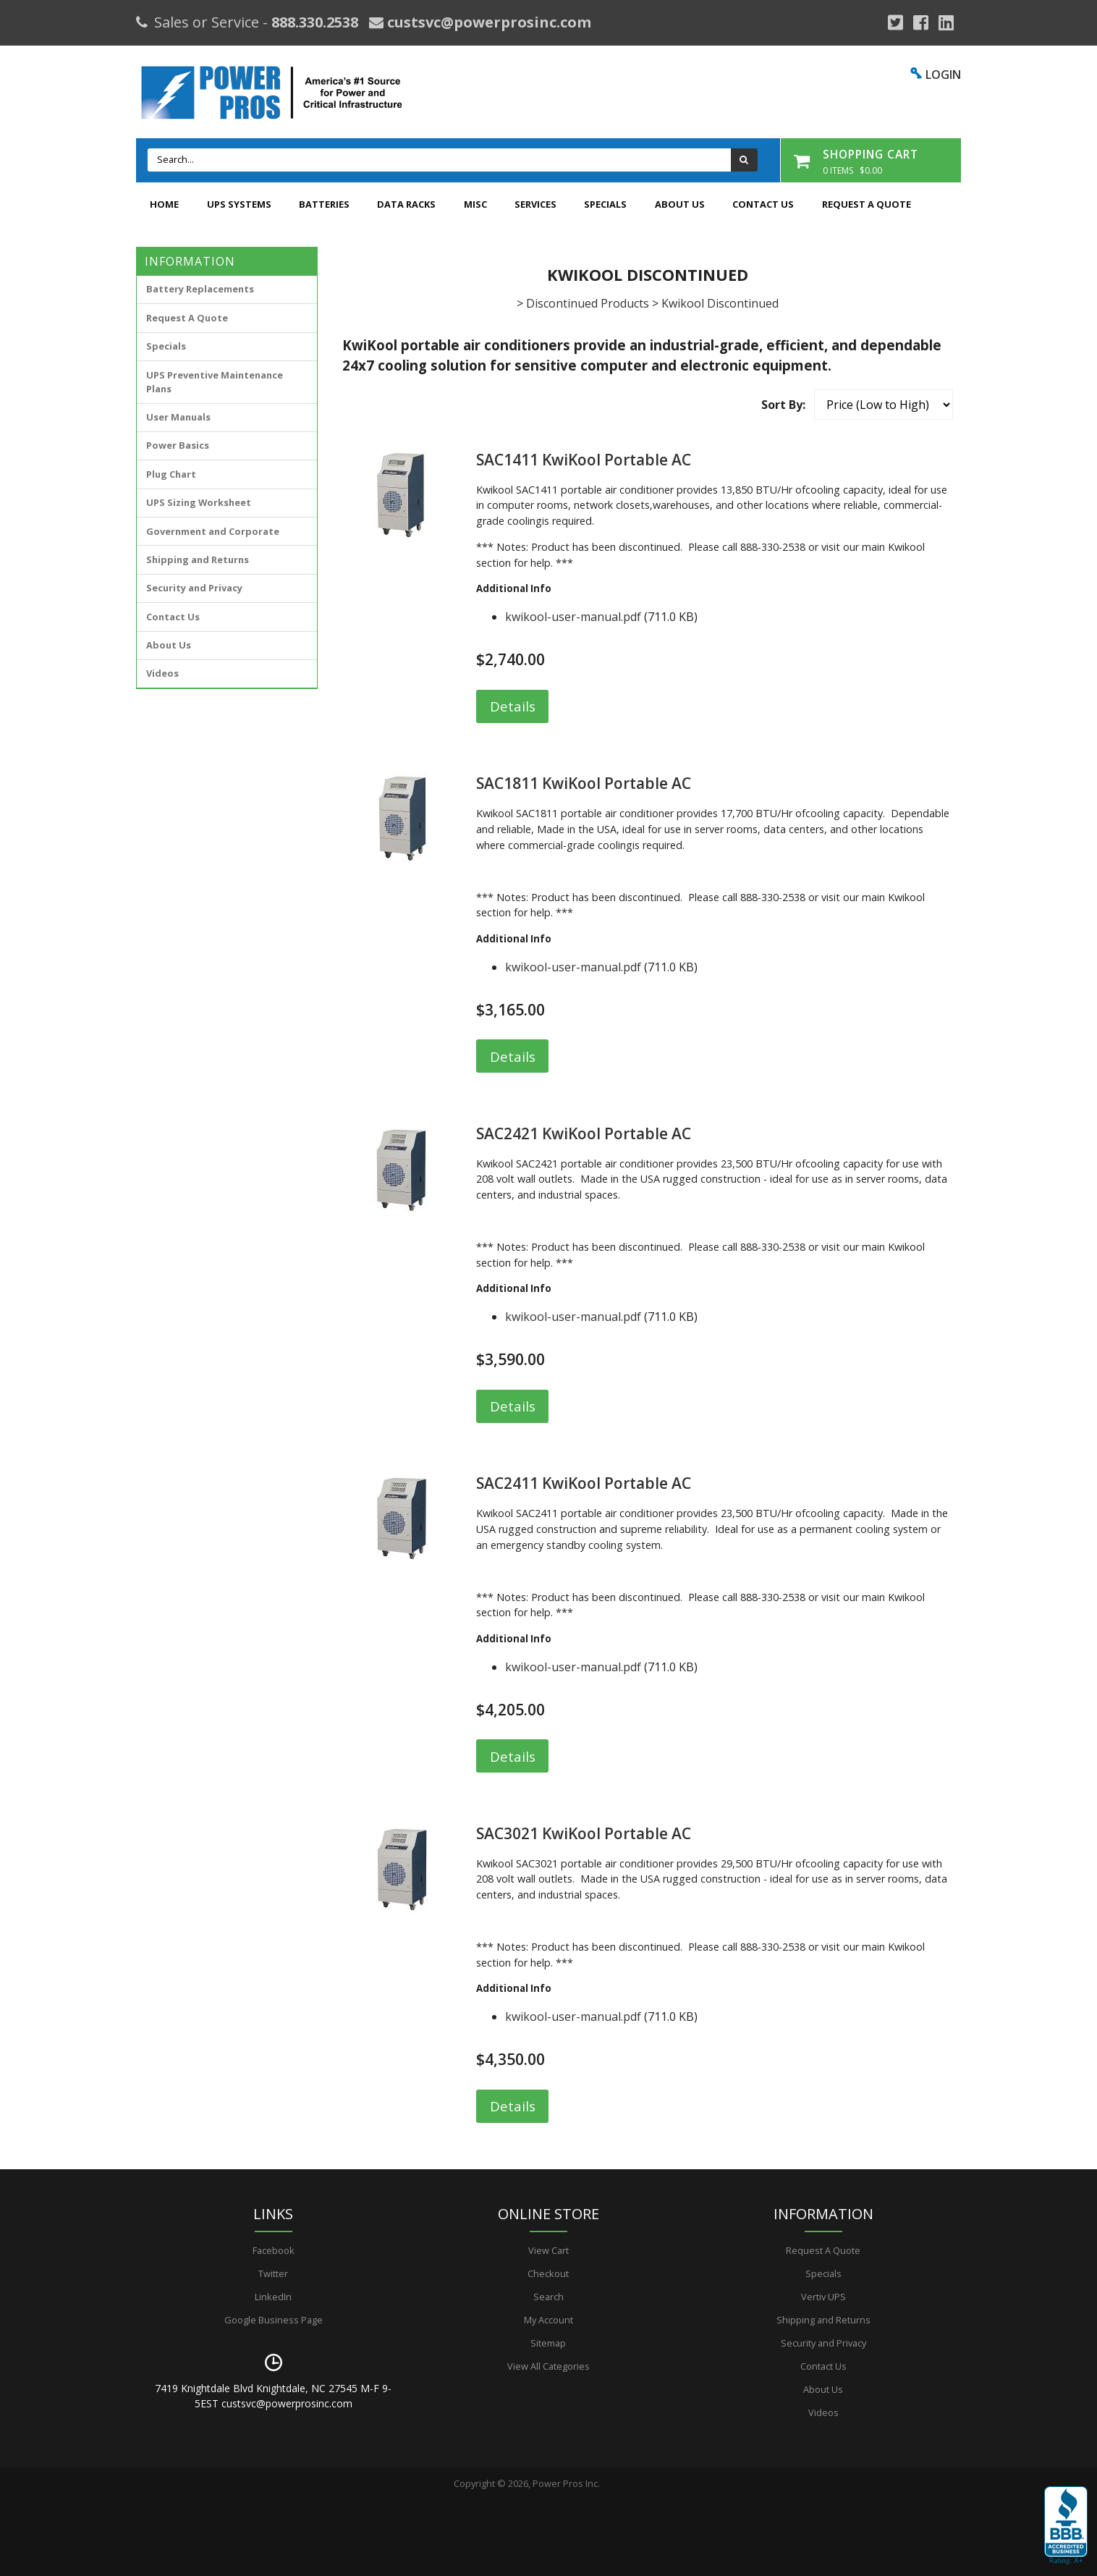  What do you see at coordinates (475, 204) in the screenshot?
I see `Misc` at bounding box center [475, 204].